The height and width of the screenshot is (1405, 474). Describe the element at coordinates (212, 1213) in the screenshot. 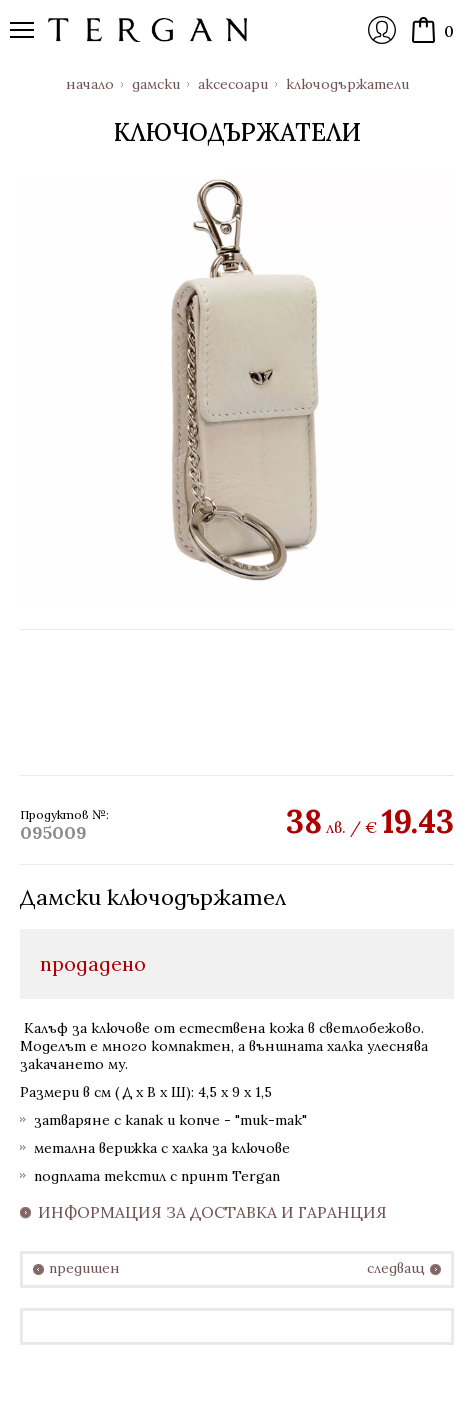

I see `Информация за доставка и гаранция` at that location.